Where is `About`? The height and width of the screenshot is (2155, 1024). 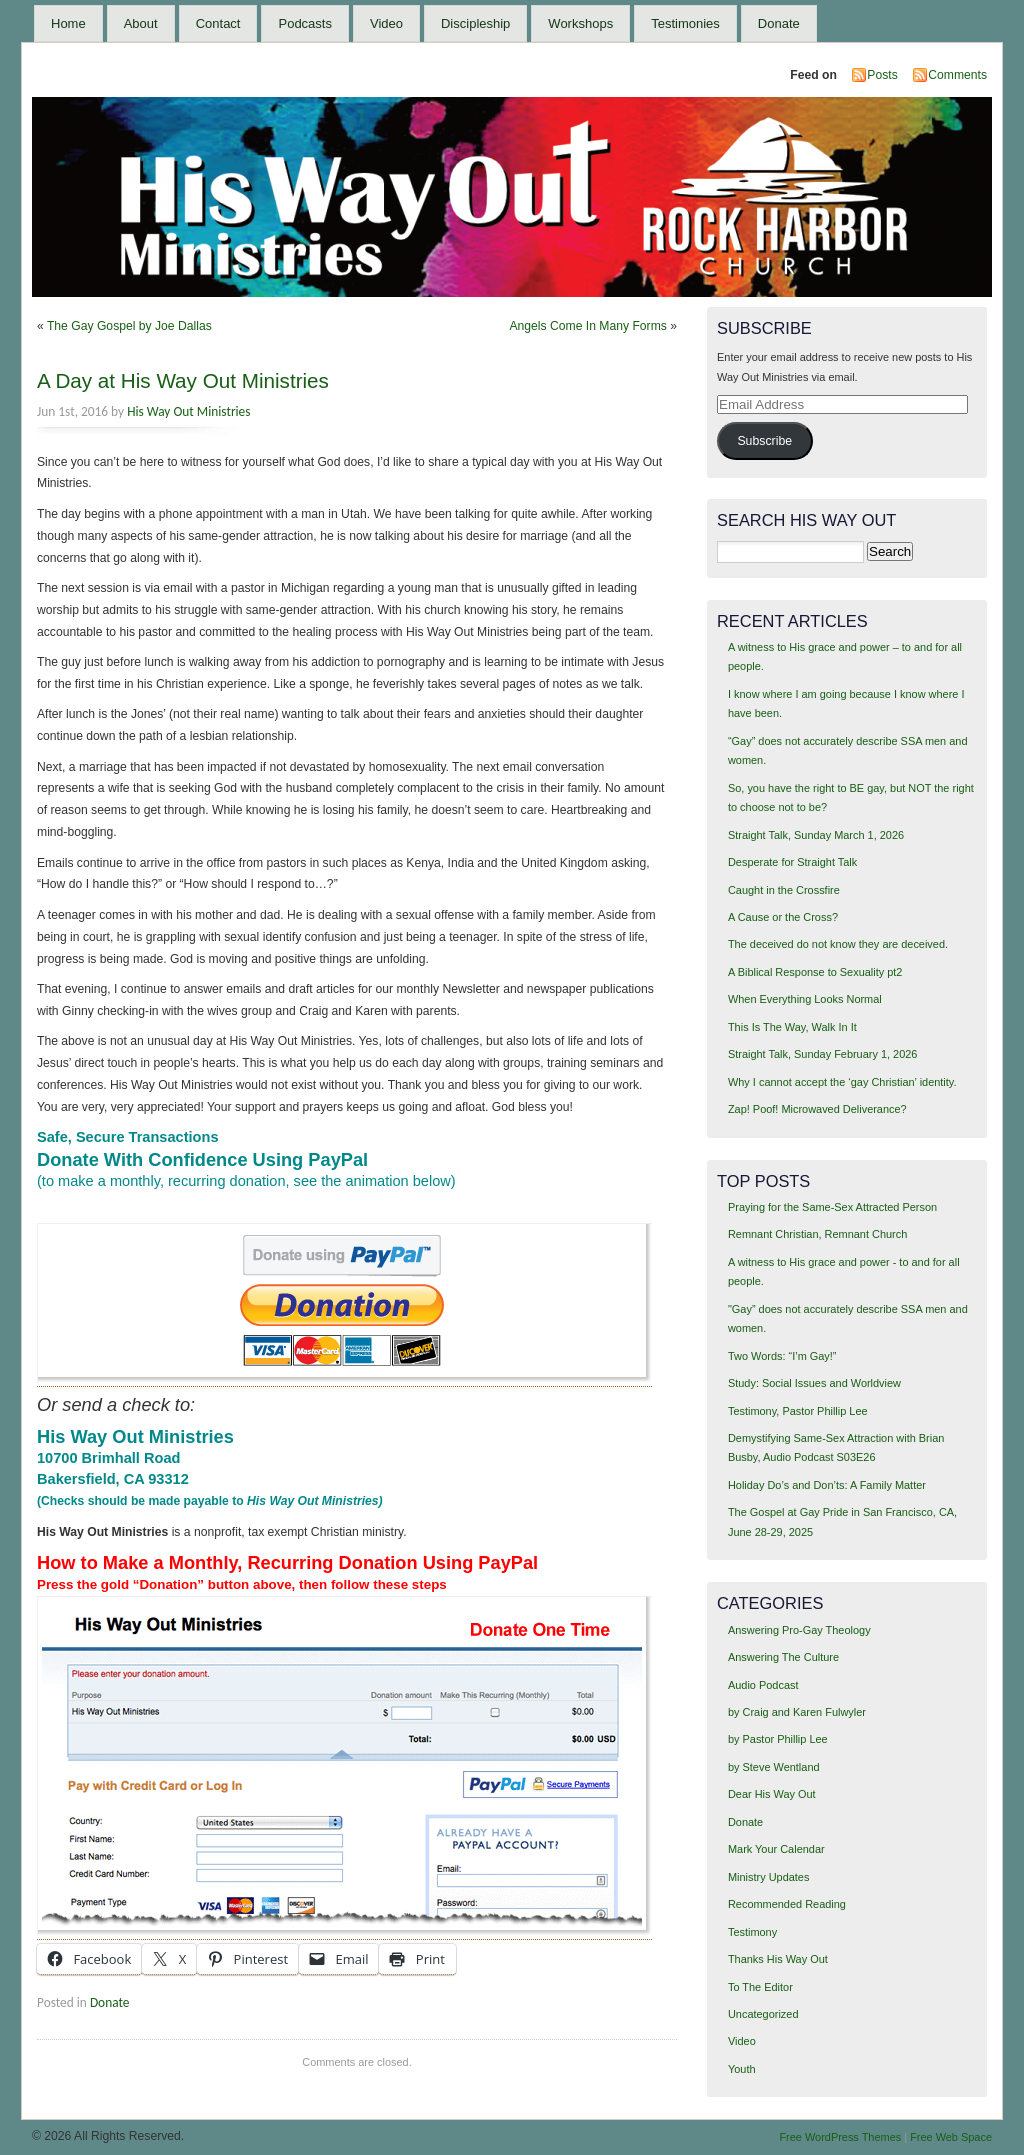 About is located at coordinates (141, 23).